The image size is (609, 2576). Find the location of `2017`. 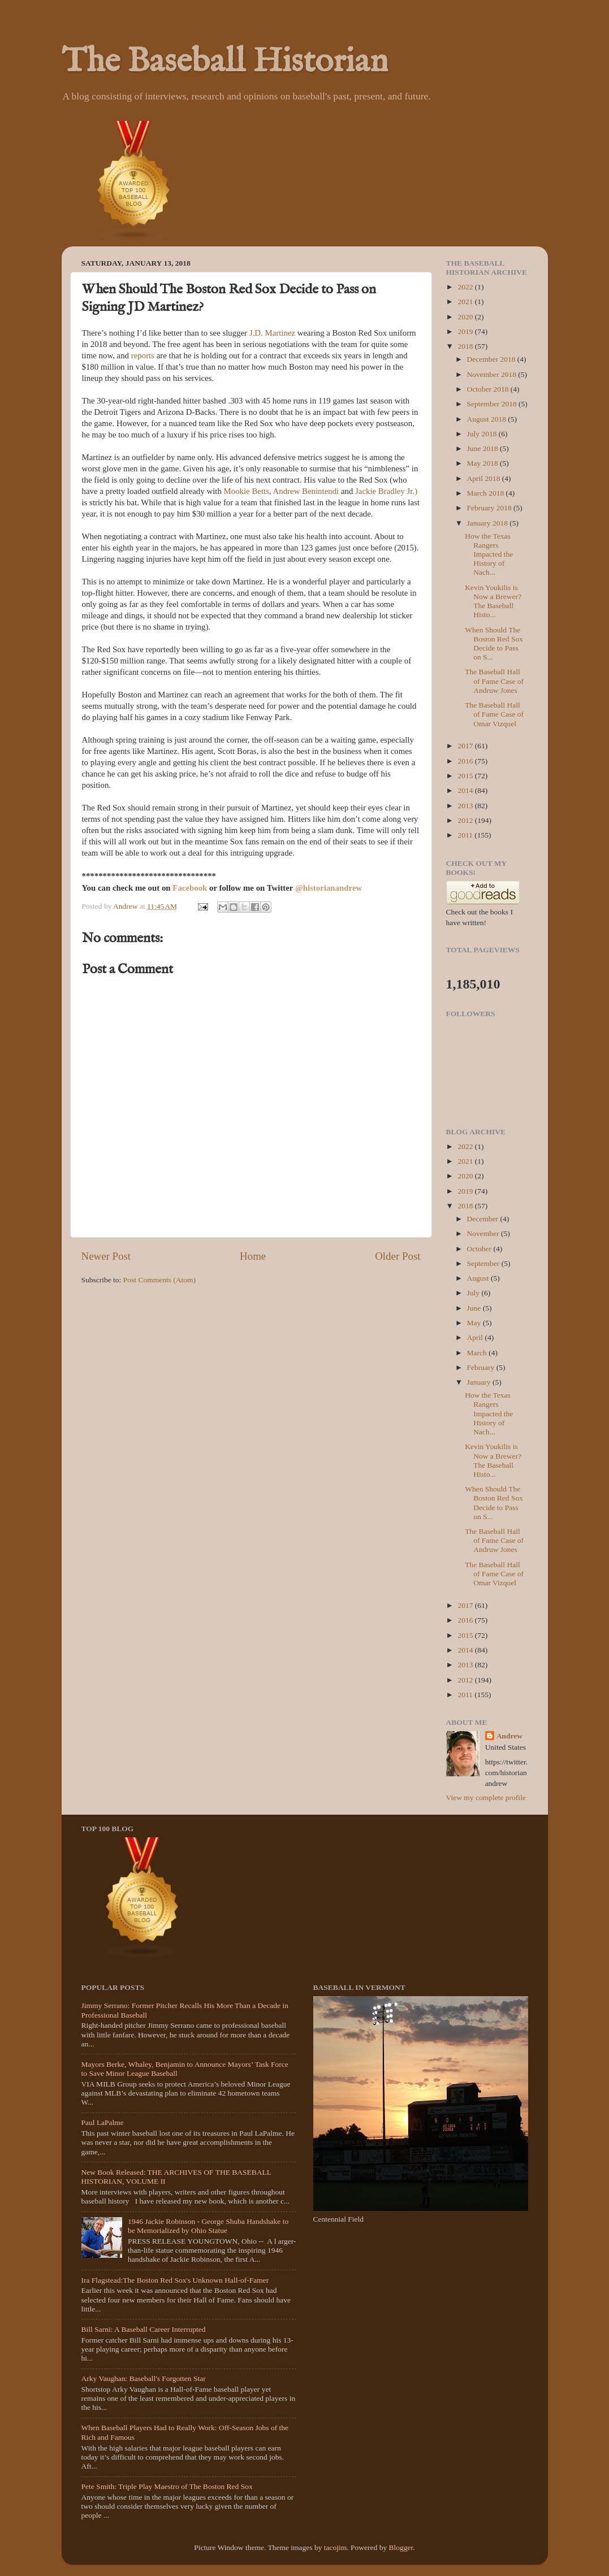

2017 is located at coordinates (465, 745).